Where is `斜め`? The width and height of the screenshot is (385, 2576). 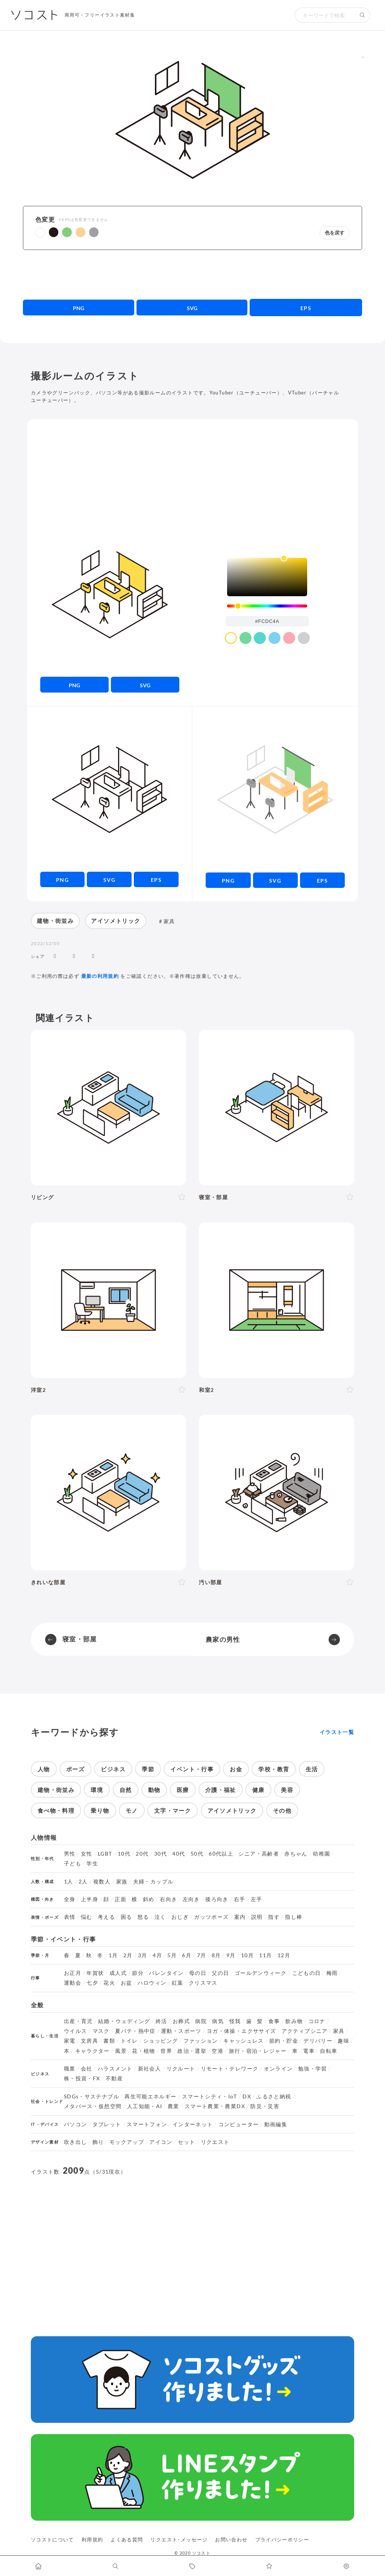 斜め is located at coordinates (149, 1899).